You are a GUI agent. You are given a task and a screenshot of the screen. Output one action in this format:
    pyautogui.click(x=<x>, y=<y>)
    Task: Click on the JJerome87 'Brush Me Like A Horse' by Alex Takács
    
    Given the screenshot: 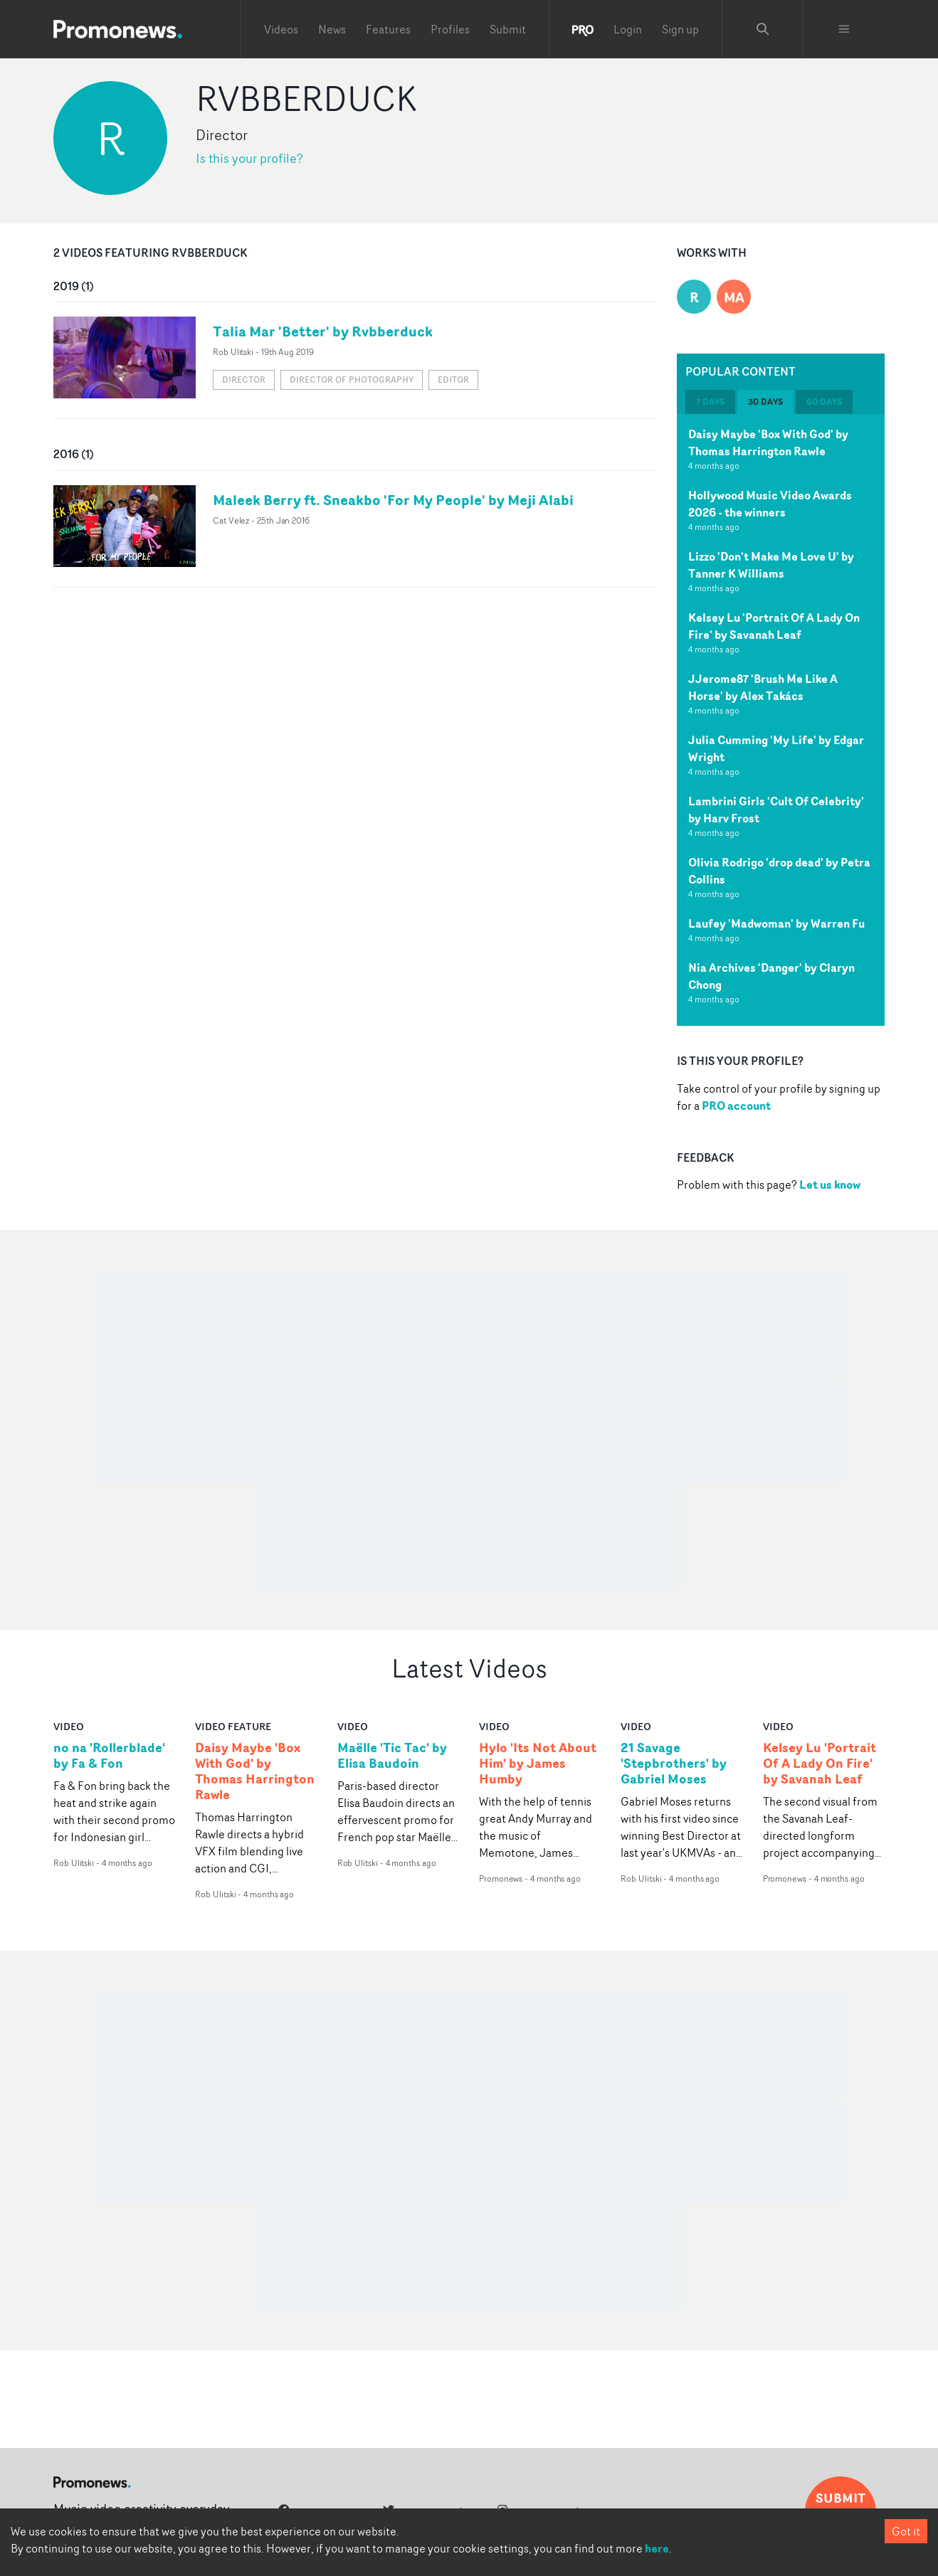 What is the action you would take?
    pyautogui.click(x=763, y=687)
    